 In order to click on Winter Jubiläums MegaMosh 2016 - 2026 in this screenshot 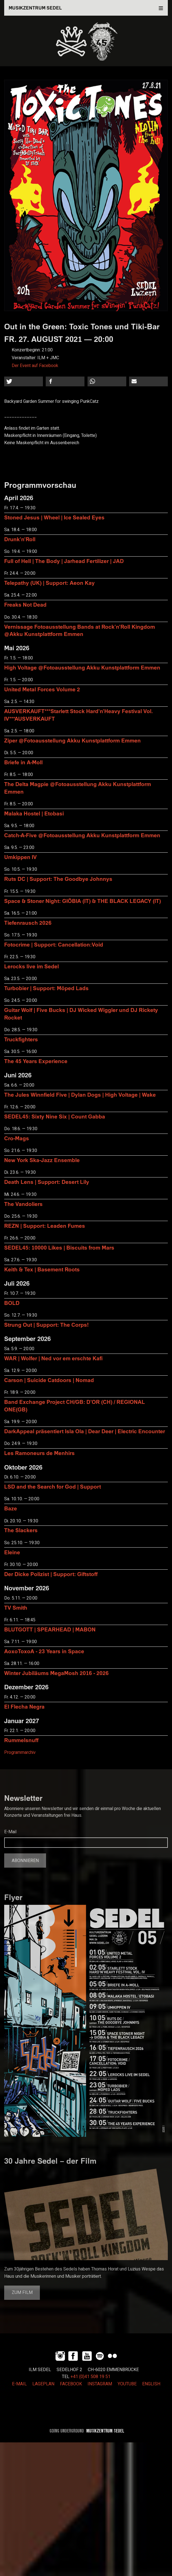, I will do `click(56, 1673)`.